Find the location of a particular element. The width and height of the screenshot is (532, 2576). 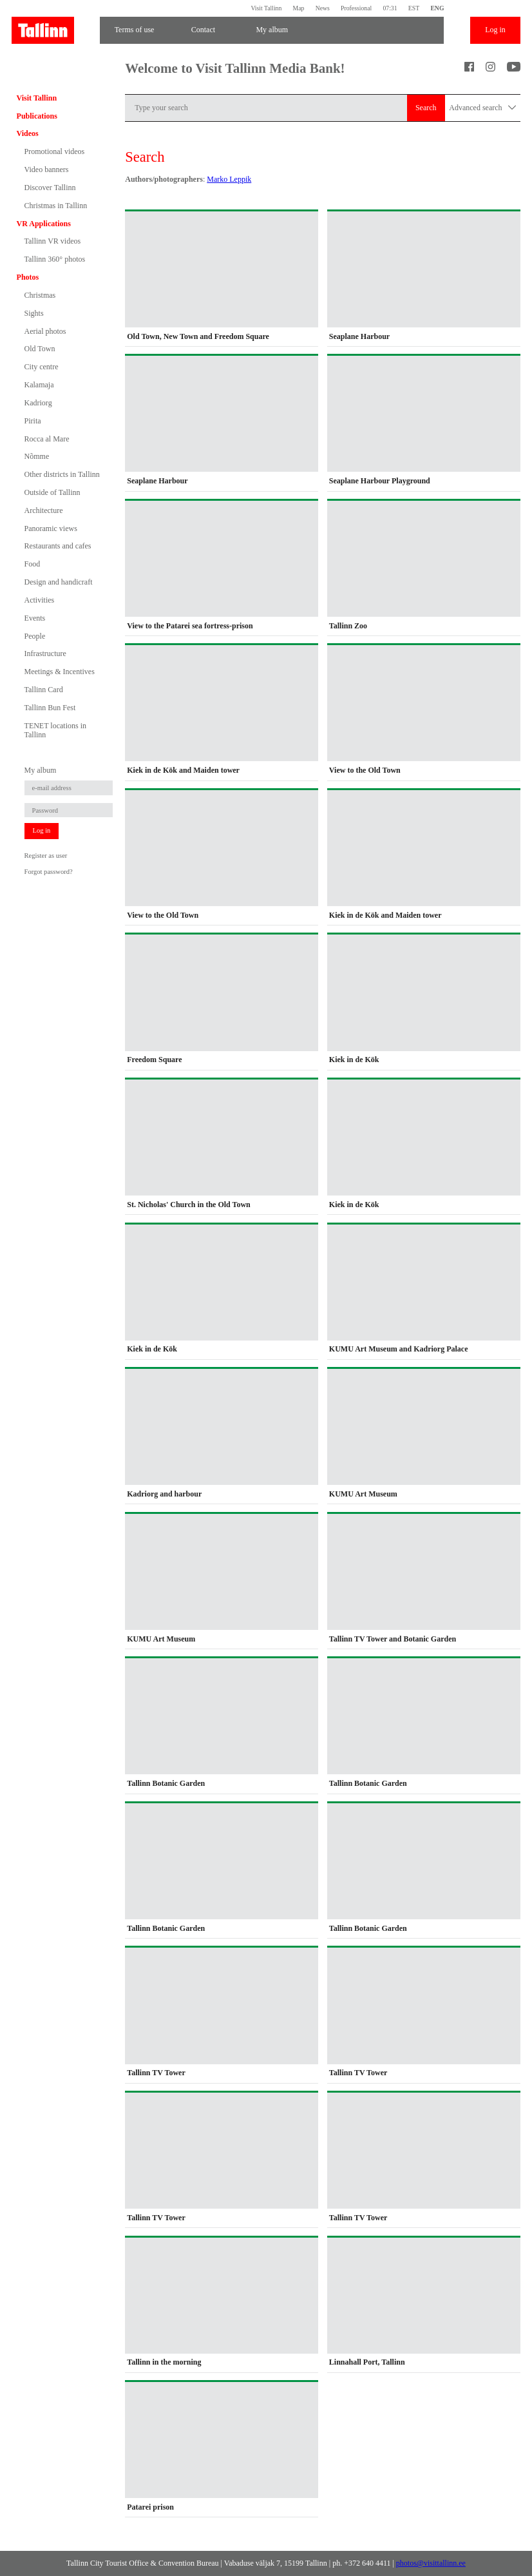

Events is located at coordinates (35, 618).